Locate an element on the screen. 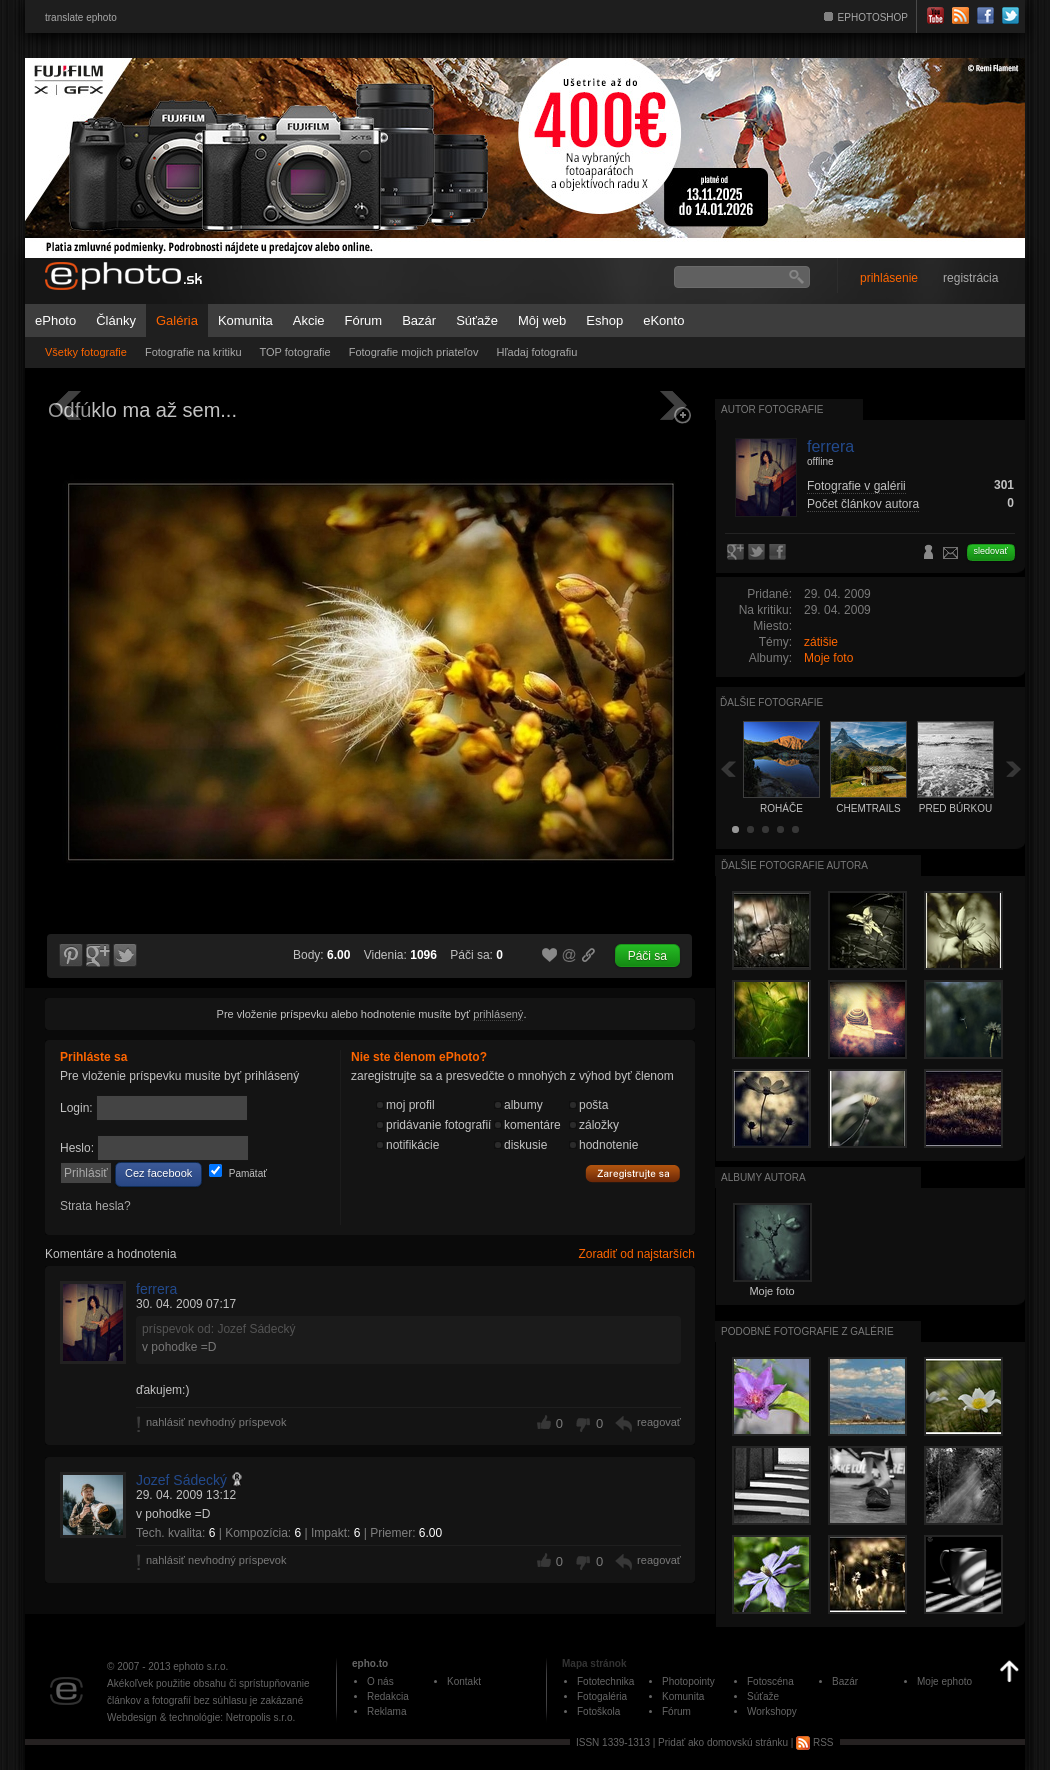  Webdesign & technológie: Netropolis s.r.o. is located at coordinates (201, 1717).